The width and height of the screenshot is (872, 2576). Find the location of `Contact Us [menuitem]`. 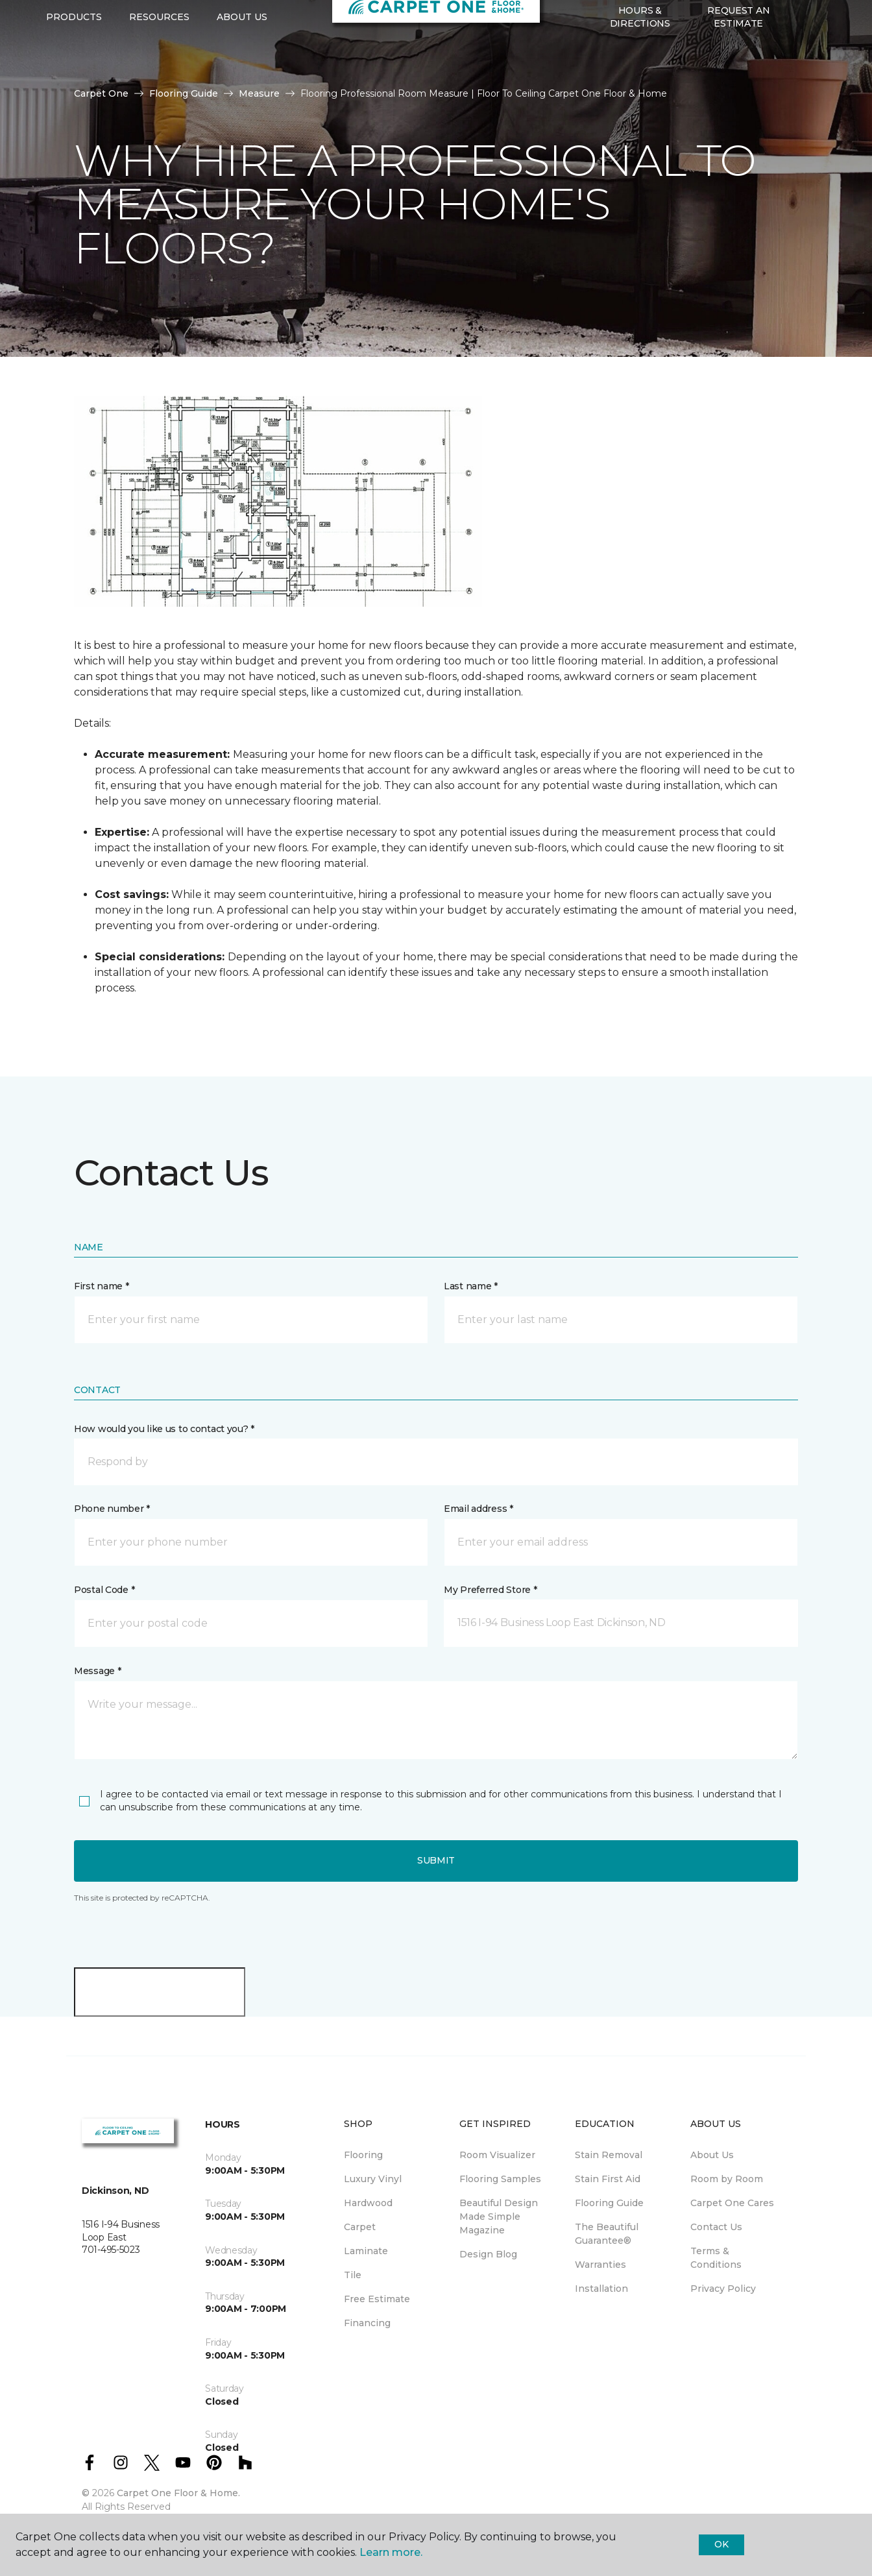

Contact Us [menuitem] is located at coordinates (716, 2227).